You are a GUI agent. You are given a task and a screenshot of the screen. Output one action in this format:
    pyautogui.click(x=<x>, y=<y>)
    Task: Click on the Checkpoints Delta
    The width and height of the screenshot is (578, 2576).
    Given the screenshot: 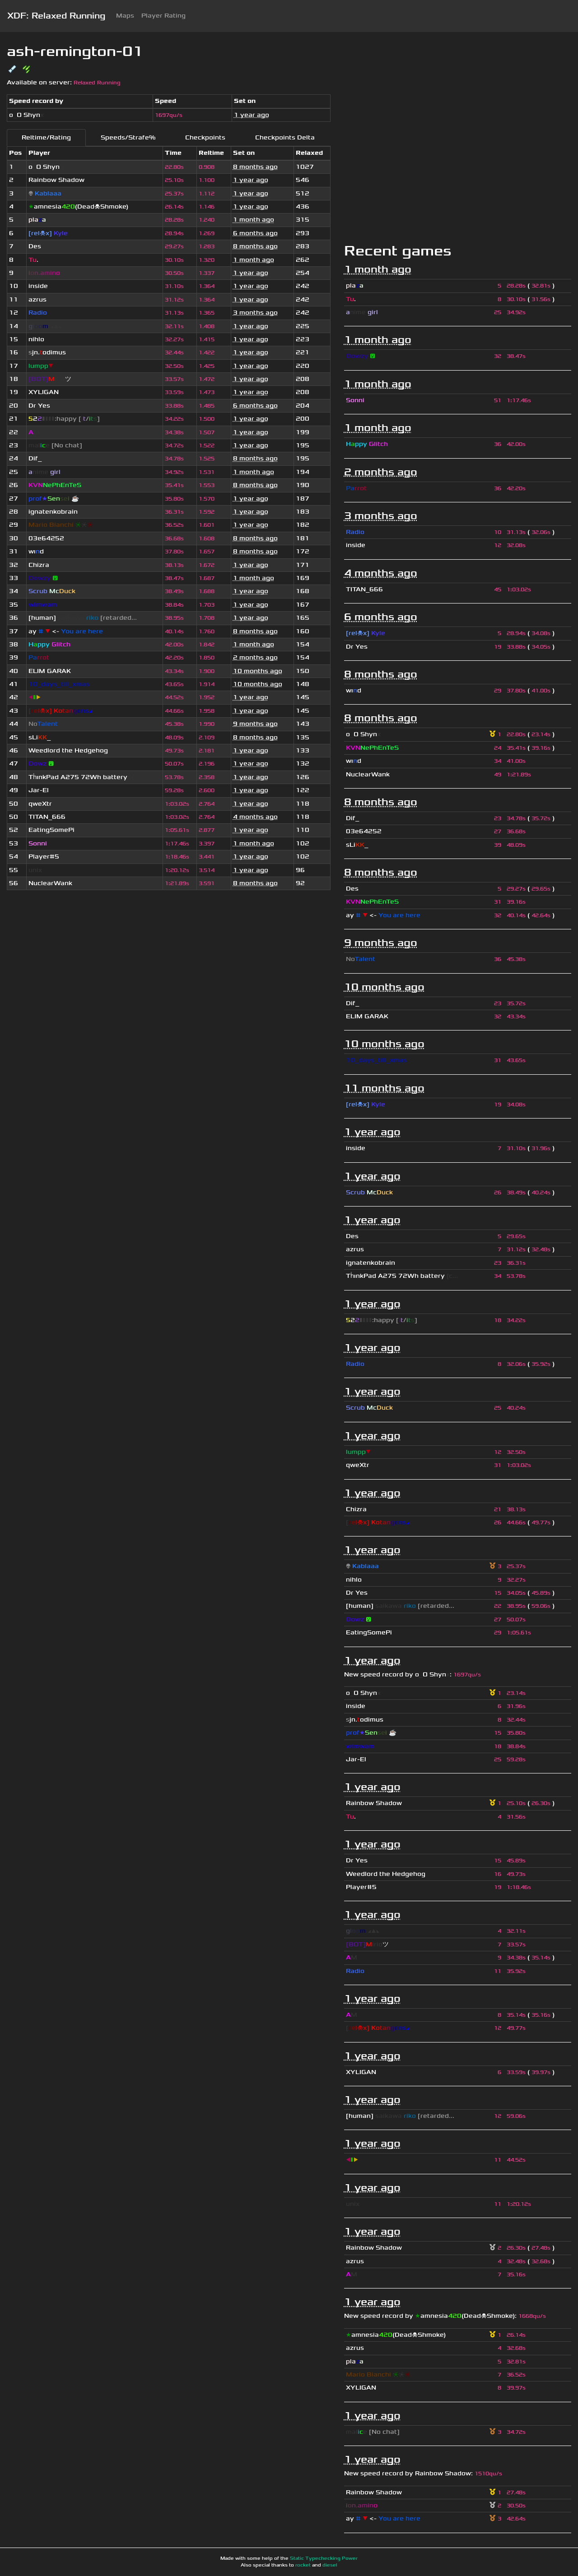 What is the action you would take?
    pyautogui.click(x=285, y=137)
    